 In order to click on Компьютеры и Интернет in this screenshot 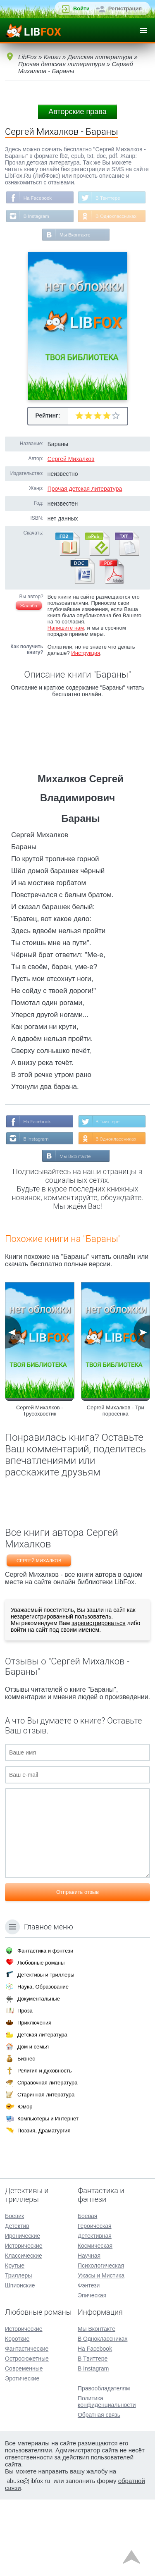, I will do `click(48, 2195)`.